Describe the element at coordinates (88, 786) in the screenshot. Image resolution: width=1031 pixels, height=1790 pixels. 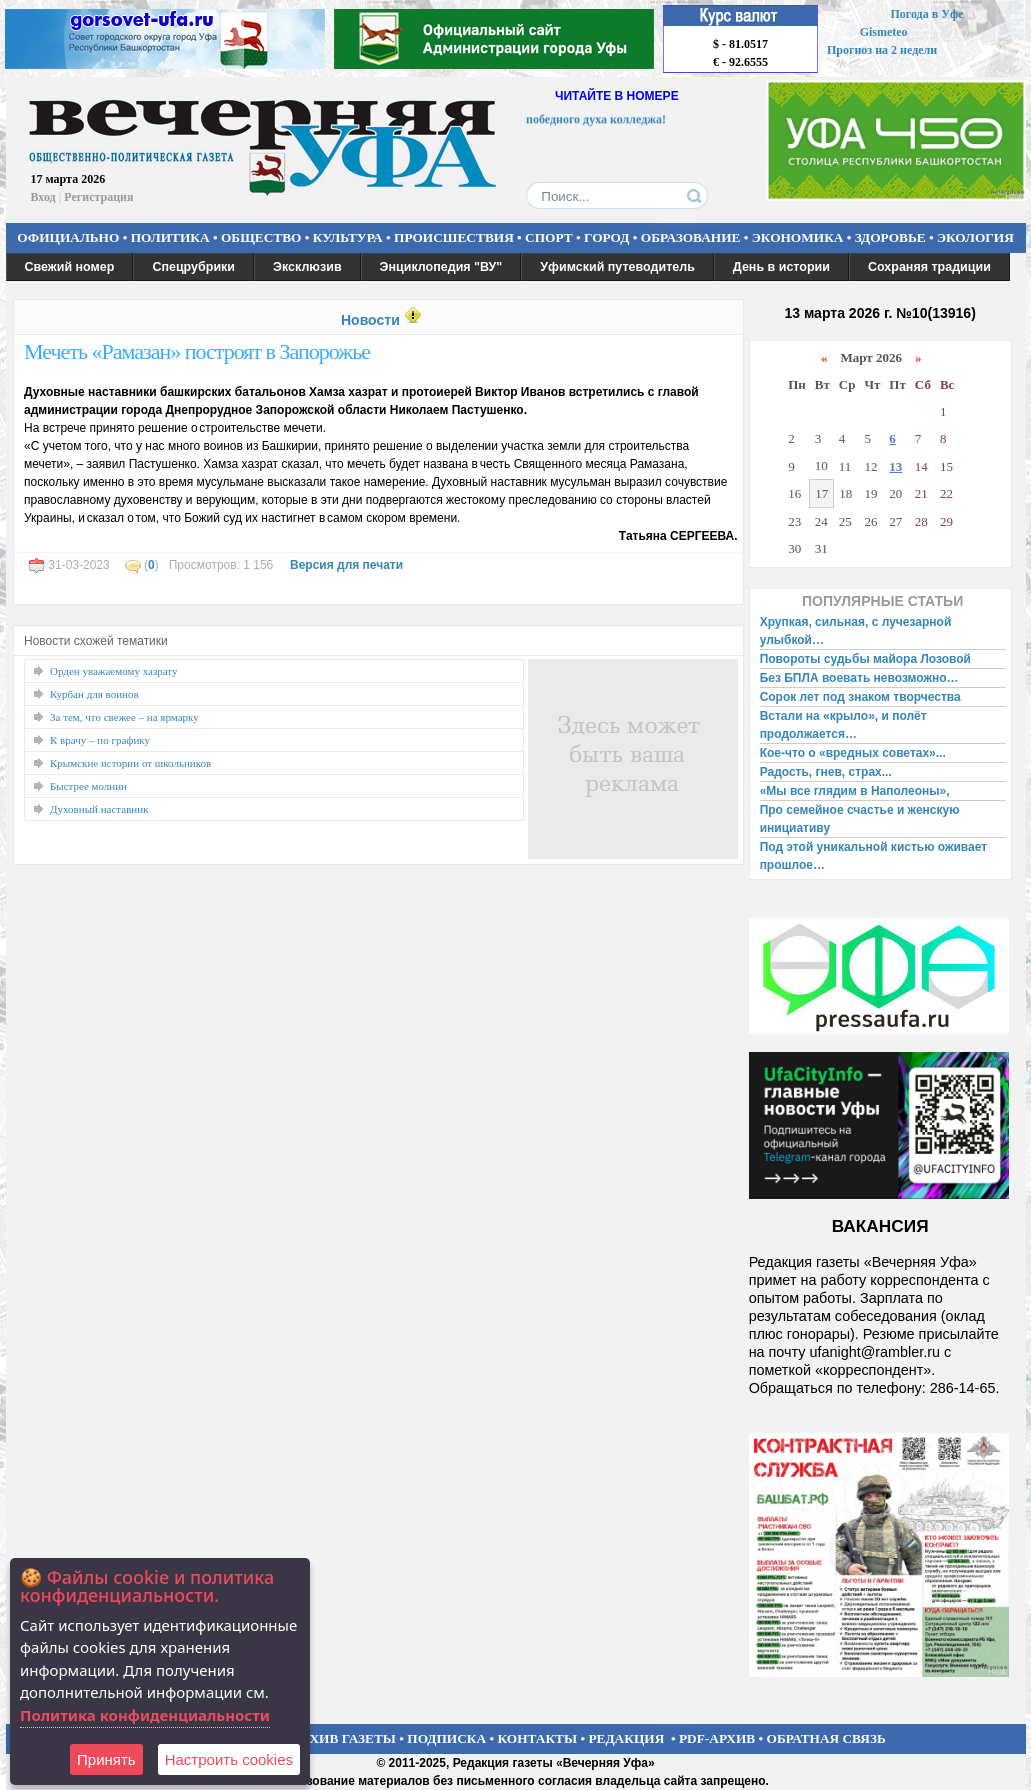
I see `Быстрее молнии` at that location.